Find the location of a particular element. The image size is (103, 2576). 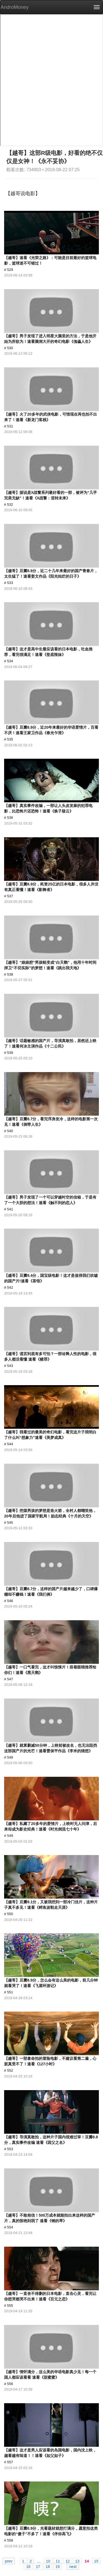

12 is located at coordinates (67, 2561).